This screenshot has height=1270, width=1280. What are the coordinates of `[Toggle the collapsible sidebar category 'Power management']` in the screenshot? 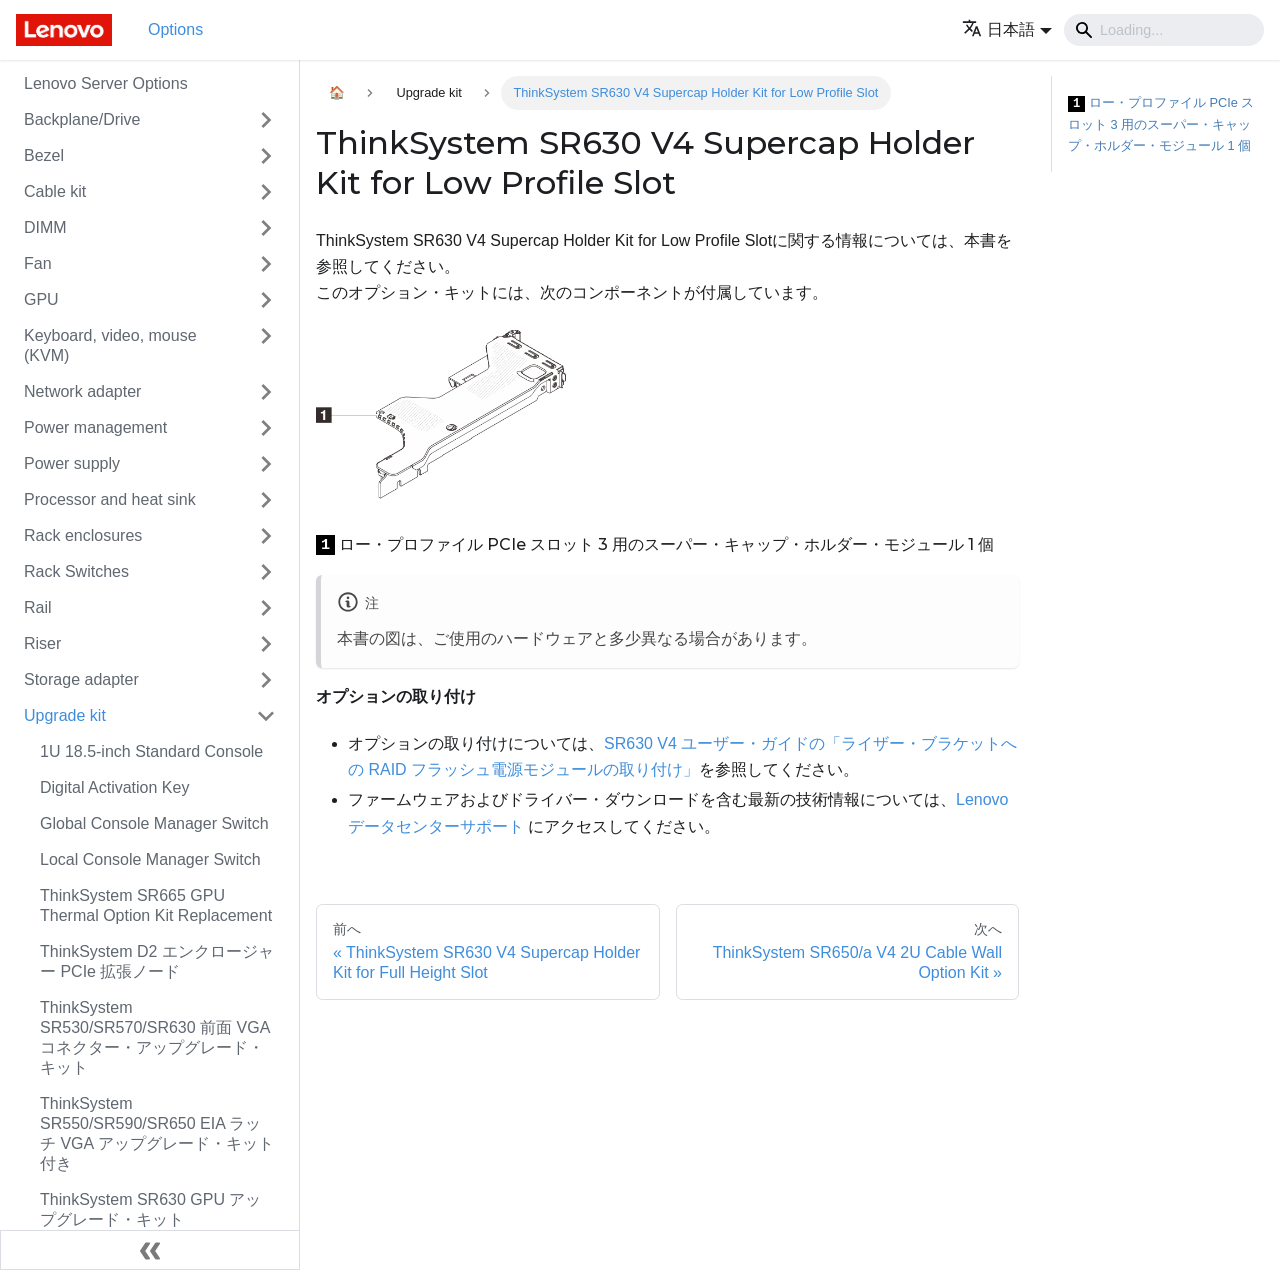 It's located at (266, 428).